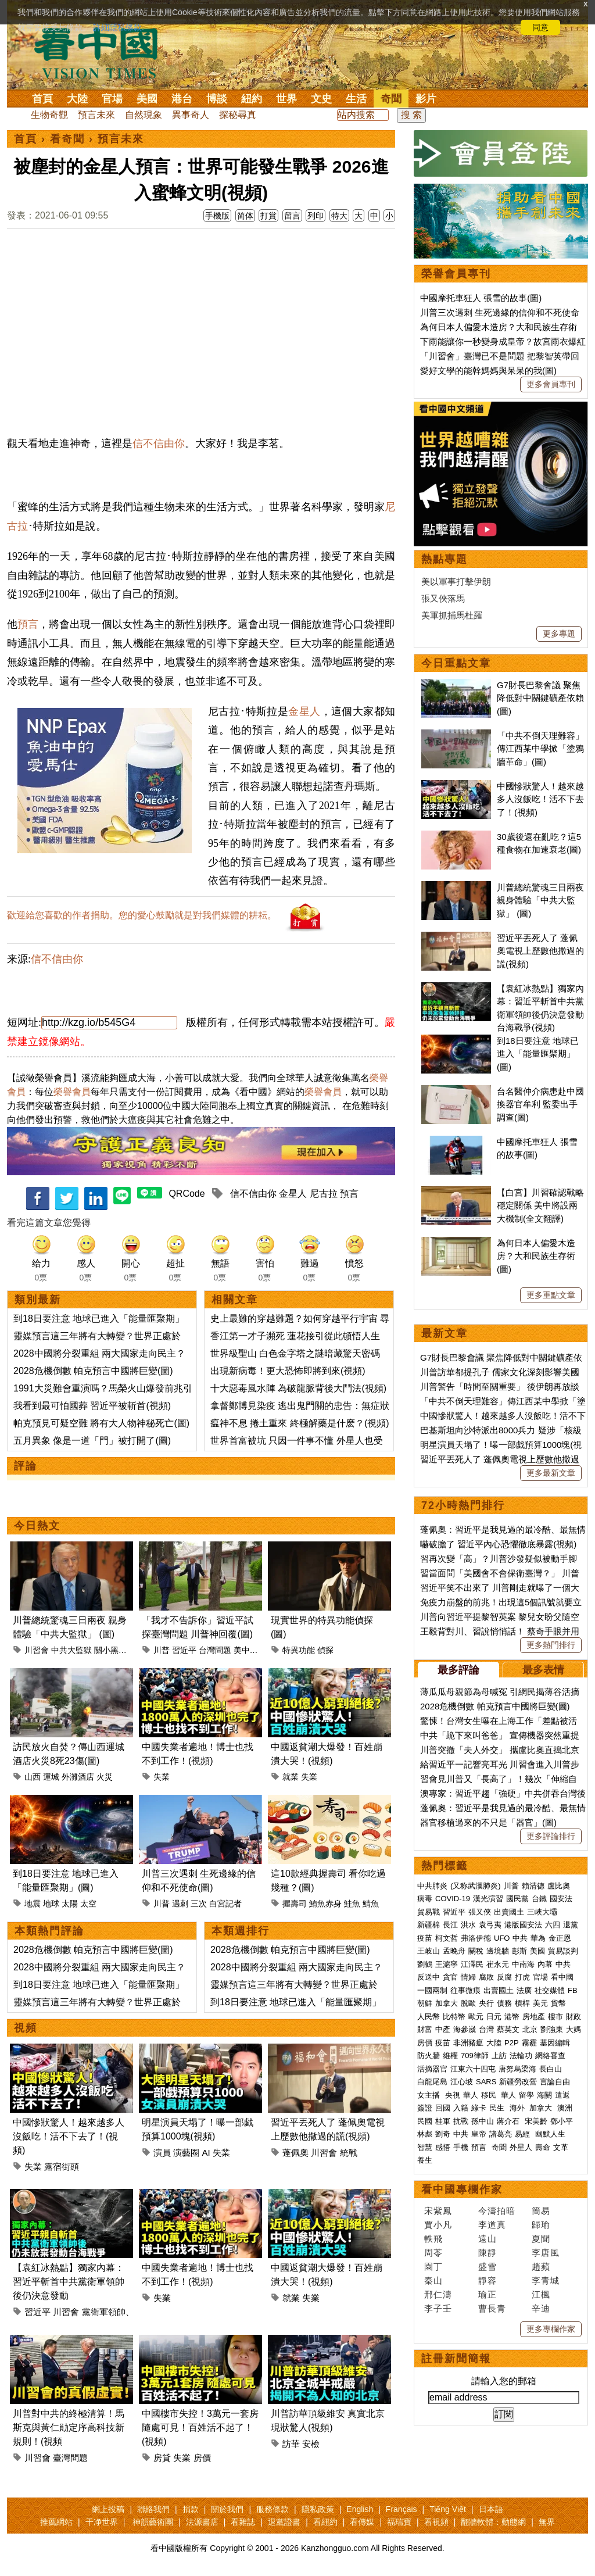 This screenshot has height=2576, width=595. Describe the element at coordinates (486, 1977) in the screenshot. I see `腐敗` at that location.